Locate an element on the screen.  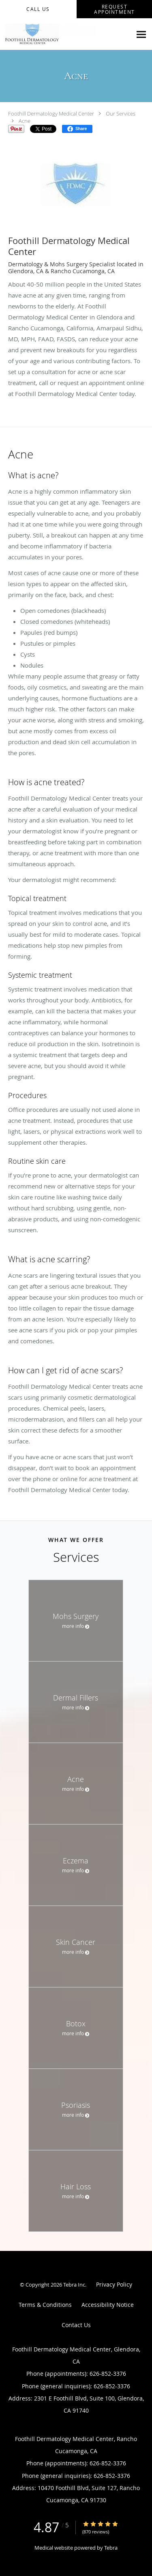
[Expand navigation menu] is located at coordinates (141, 34).